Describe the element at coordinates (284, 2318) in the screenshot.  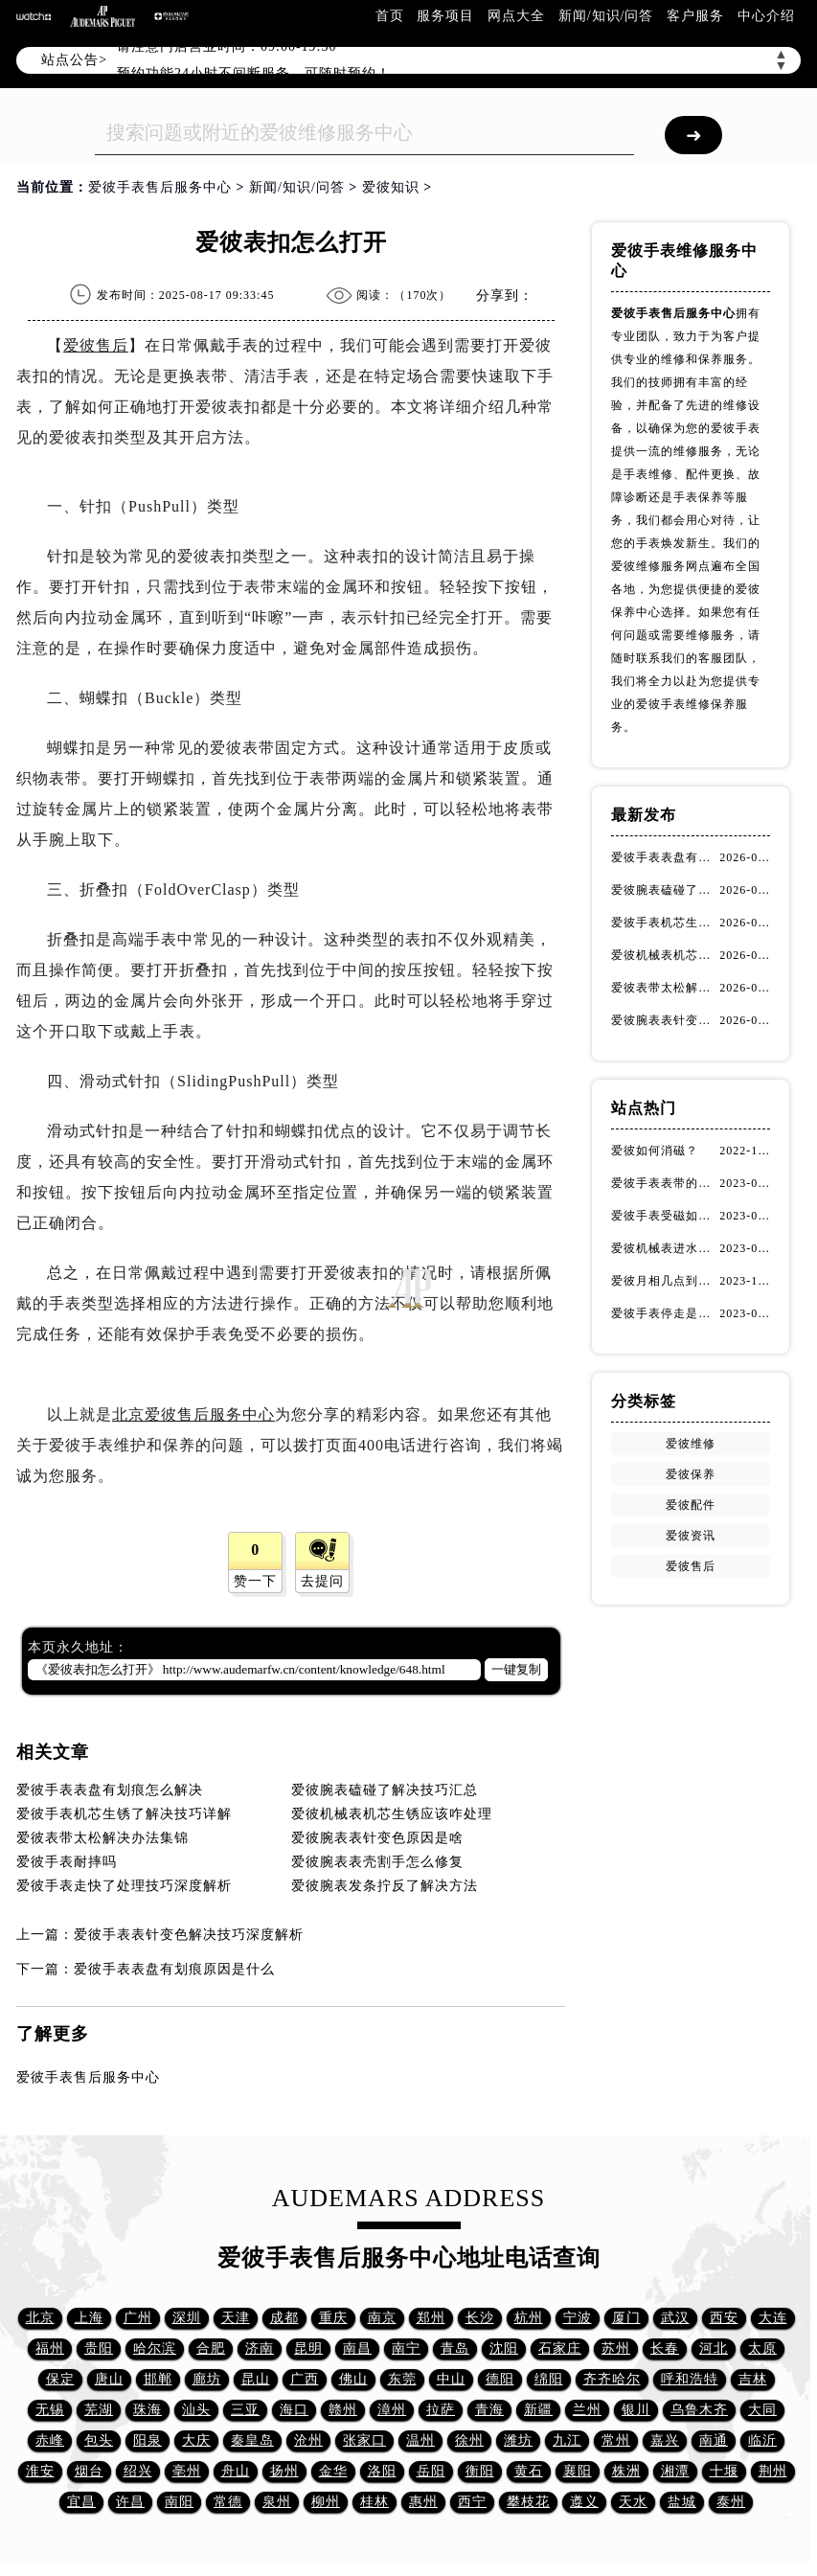
I see `成都` at that location.